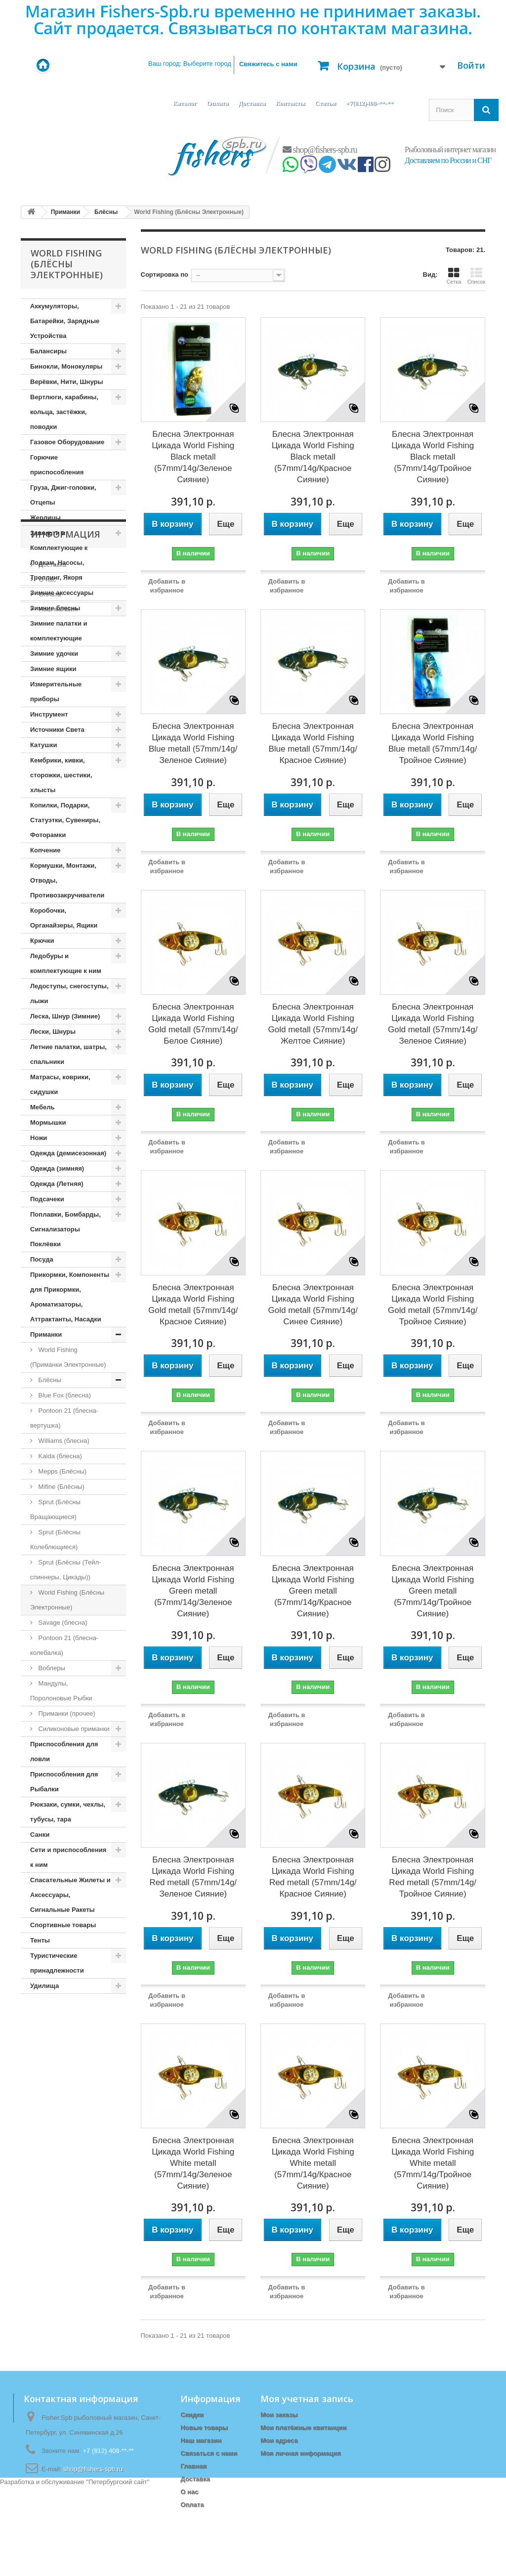  What do you see at coordinates (57, 465) in the screenshot?
I see `Горючие приспособления` at bounding box center [57, 465].